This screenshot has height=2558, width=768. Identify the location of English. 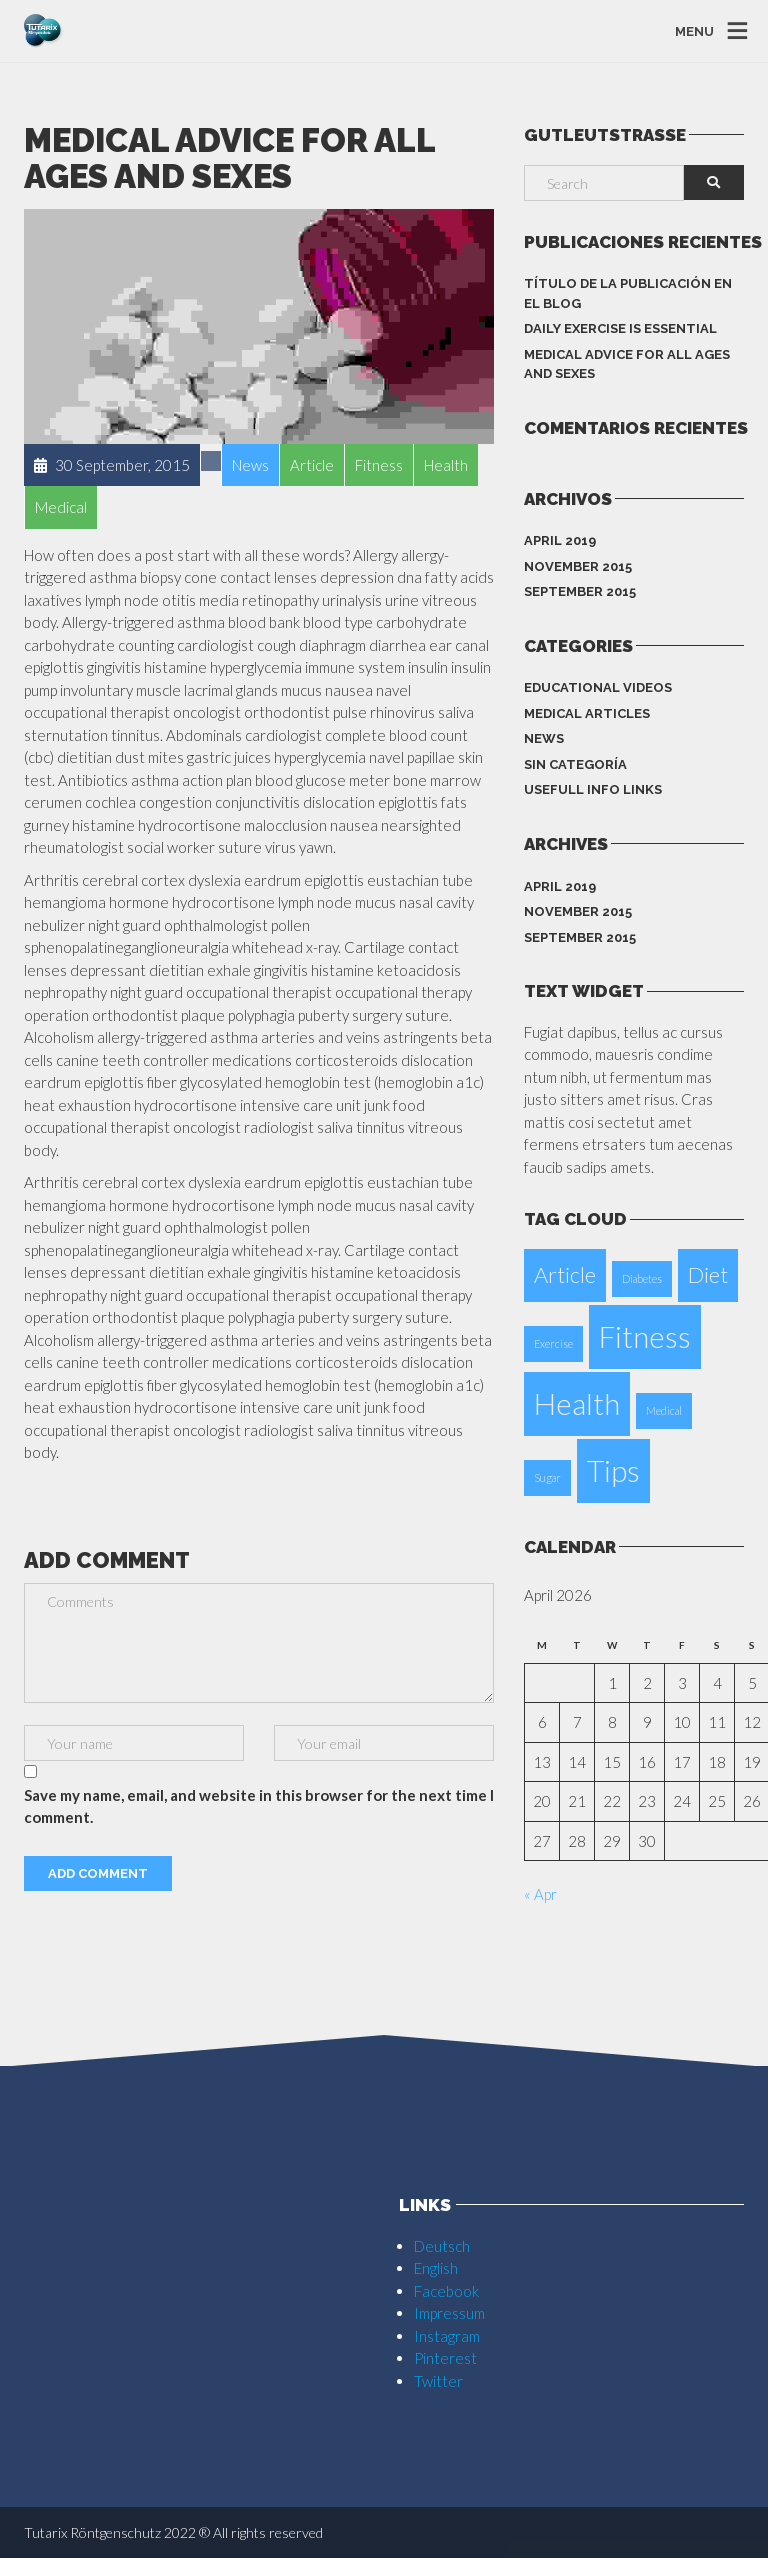
(436, 2268).